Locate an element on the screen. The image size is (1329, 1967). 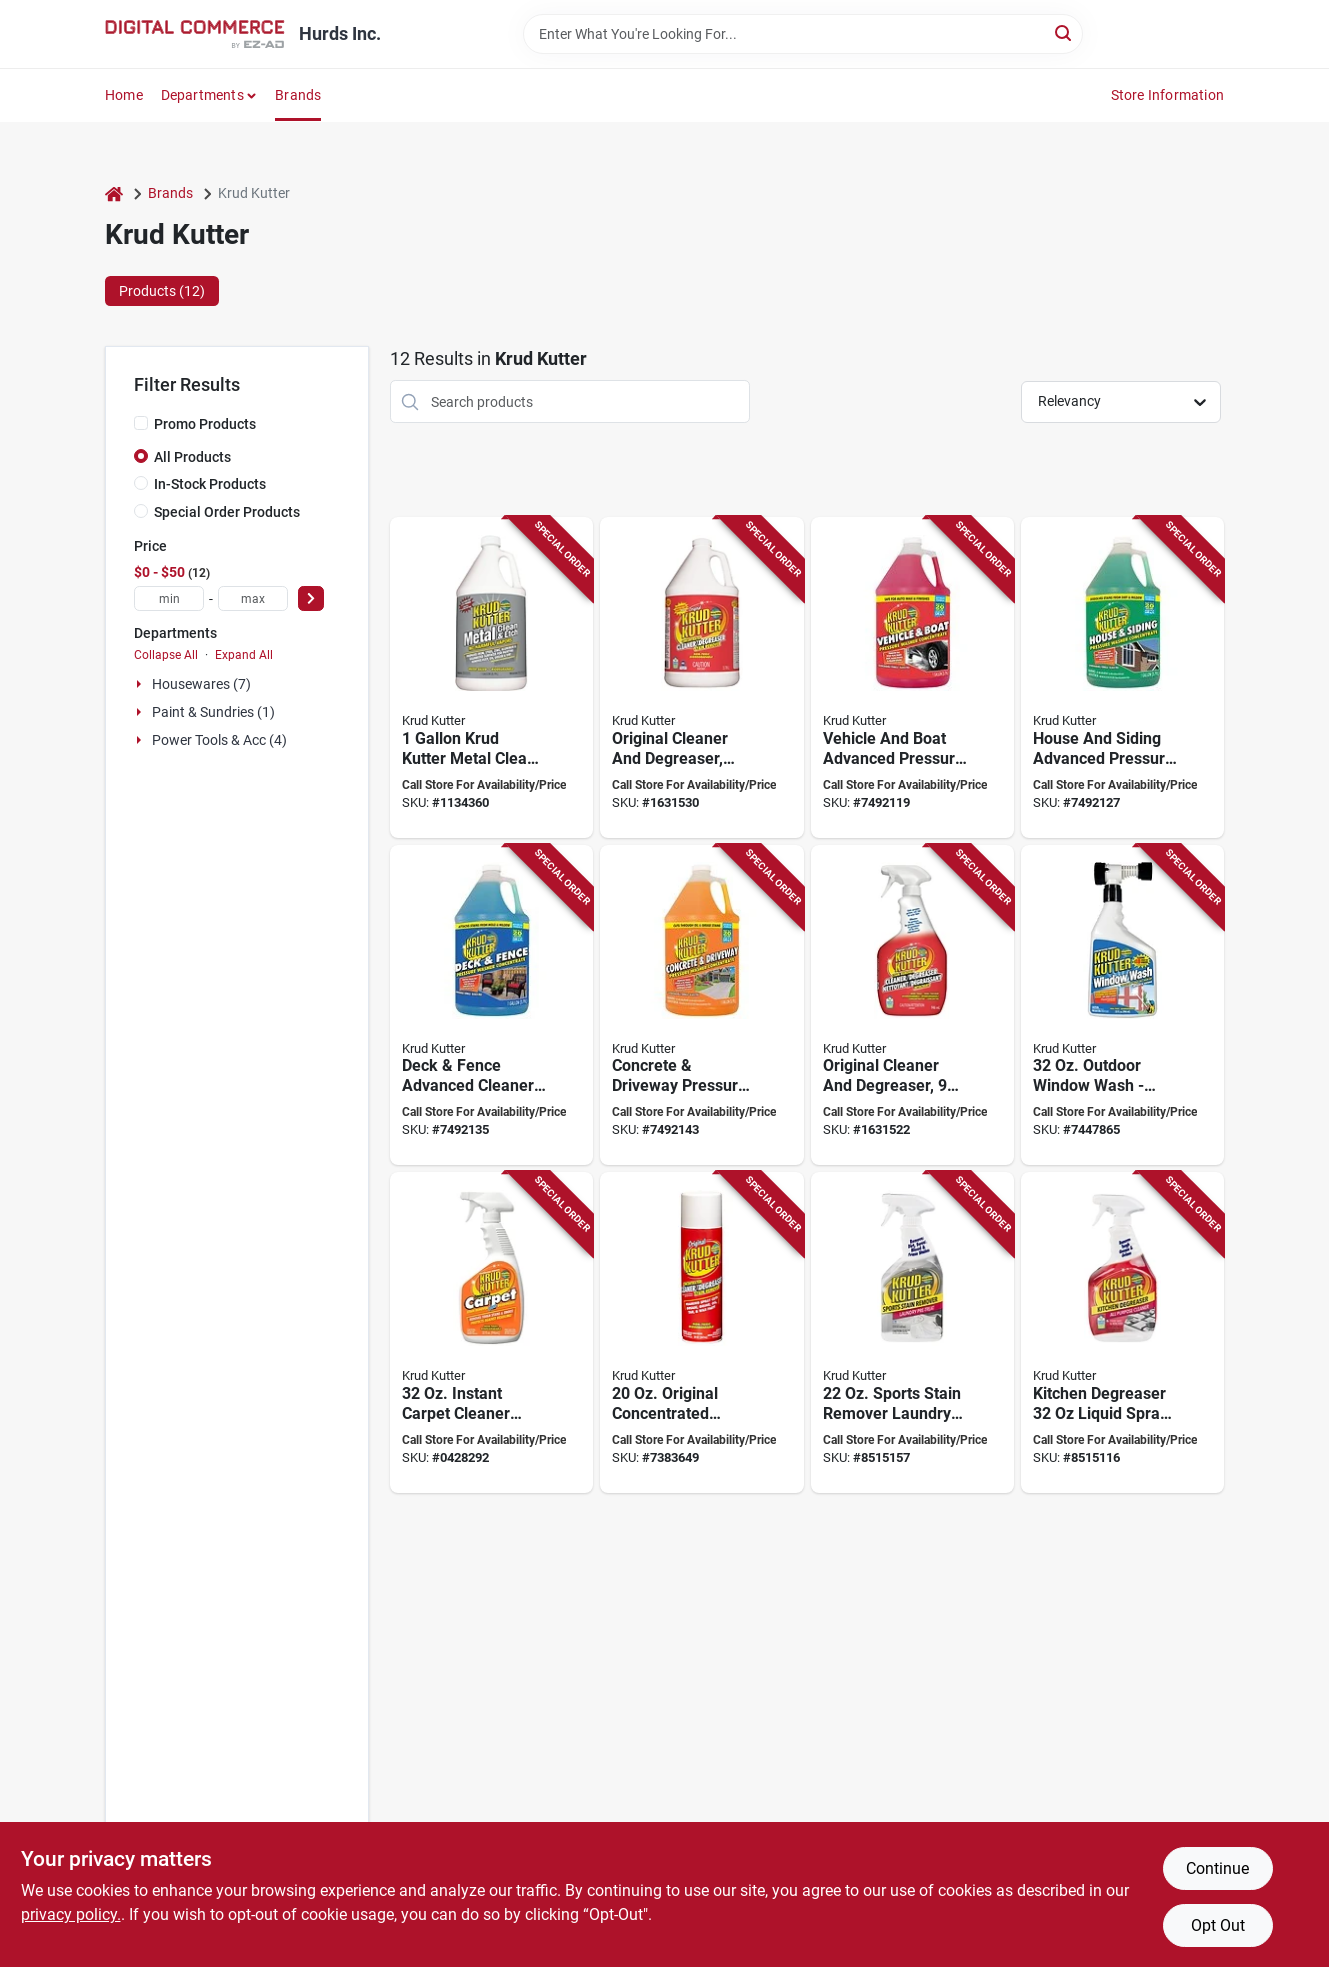
[Select Price] is located at coordinates (311, 598).